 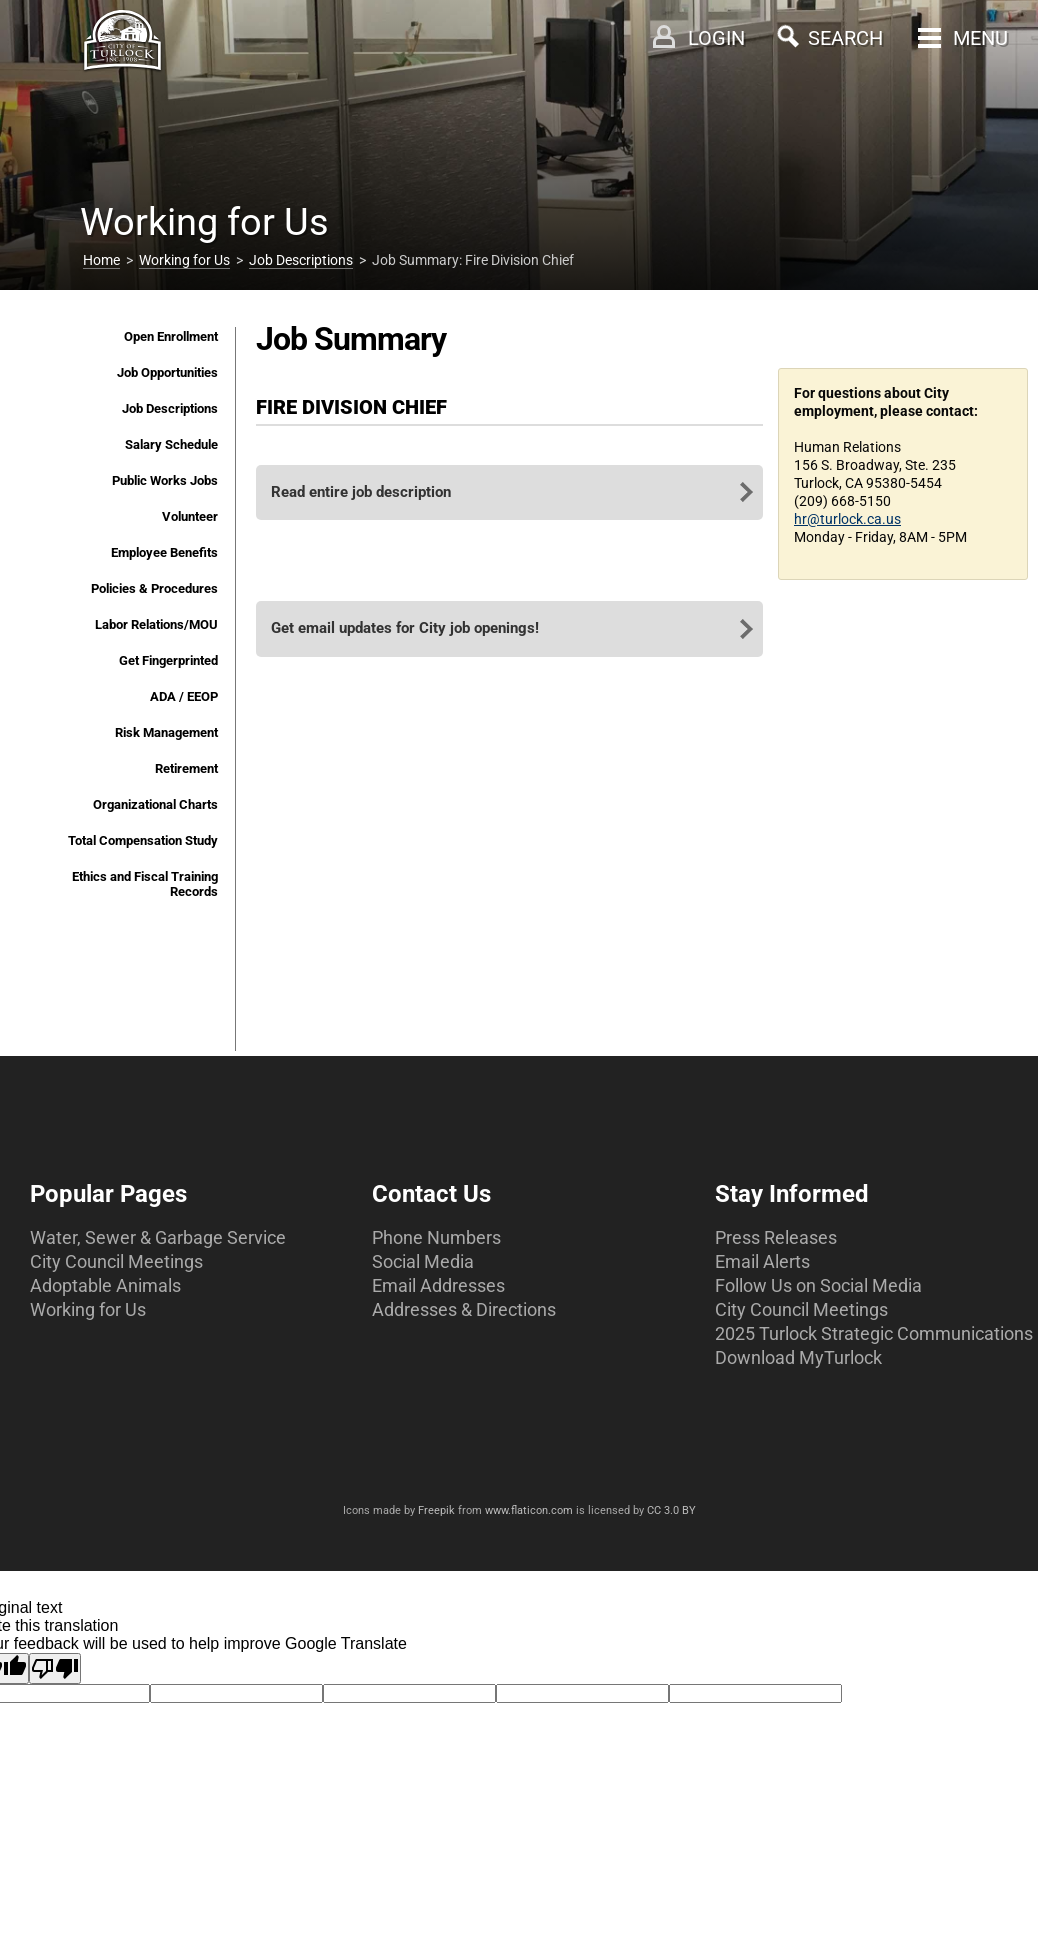 I want to click on Retirement, so click(x=186, y=768).